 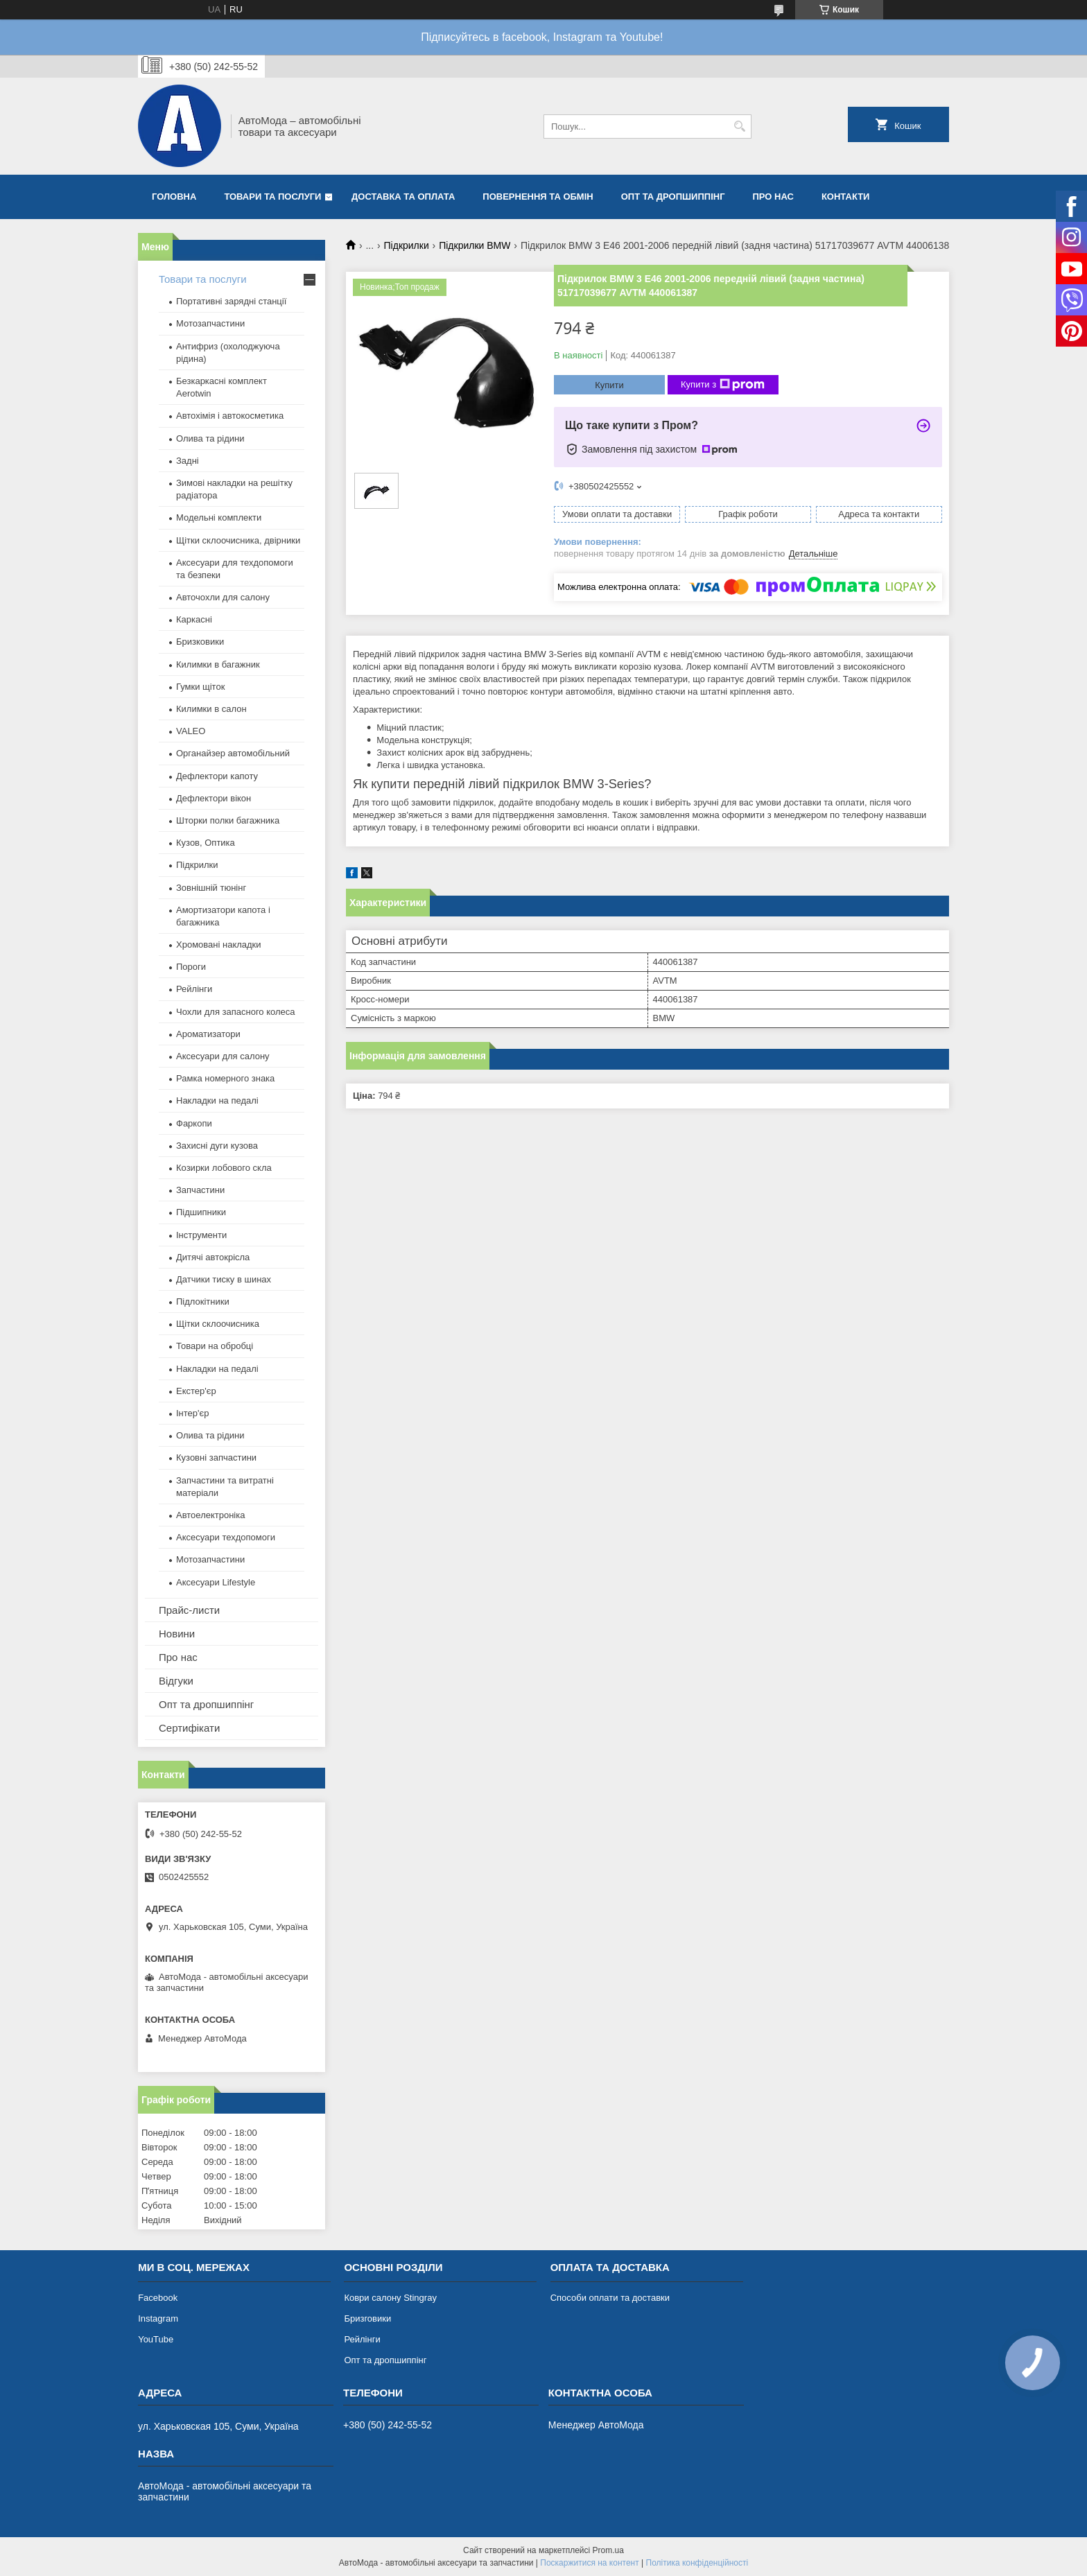 I want to click on Підкрилки BMW, so click(x=474, y=245).